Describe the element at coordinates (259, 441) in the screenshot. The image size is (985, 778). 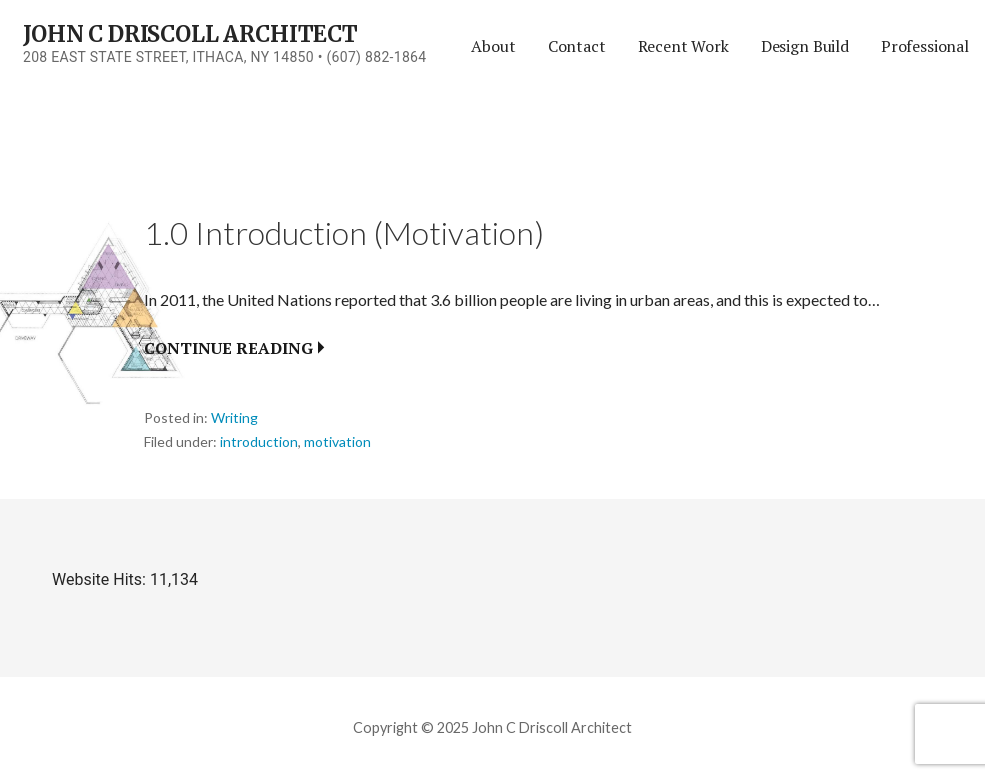
I see `introduction` at that location.